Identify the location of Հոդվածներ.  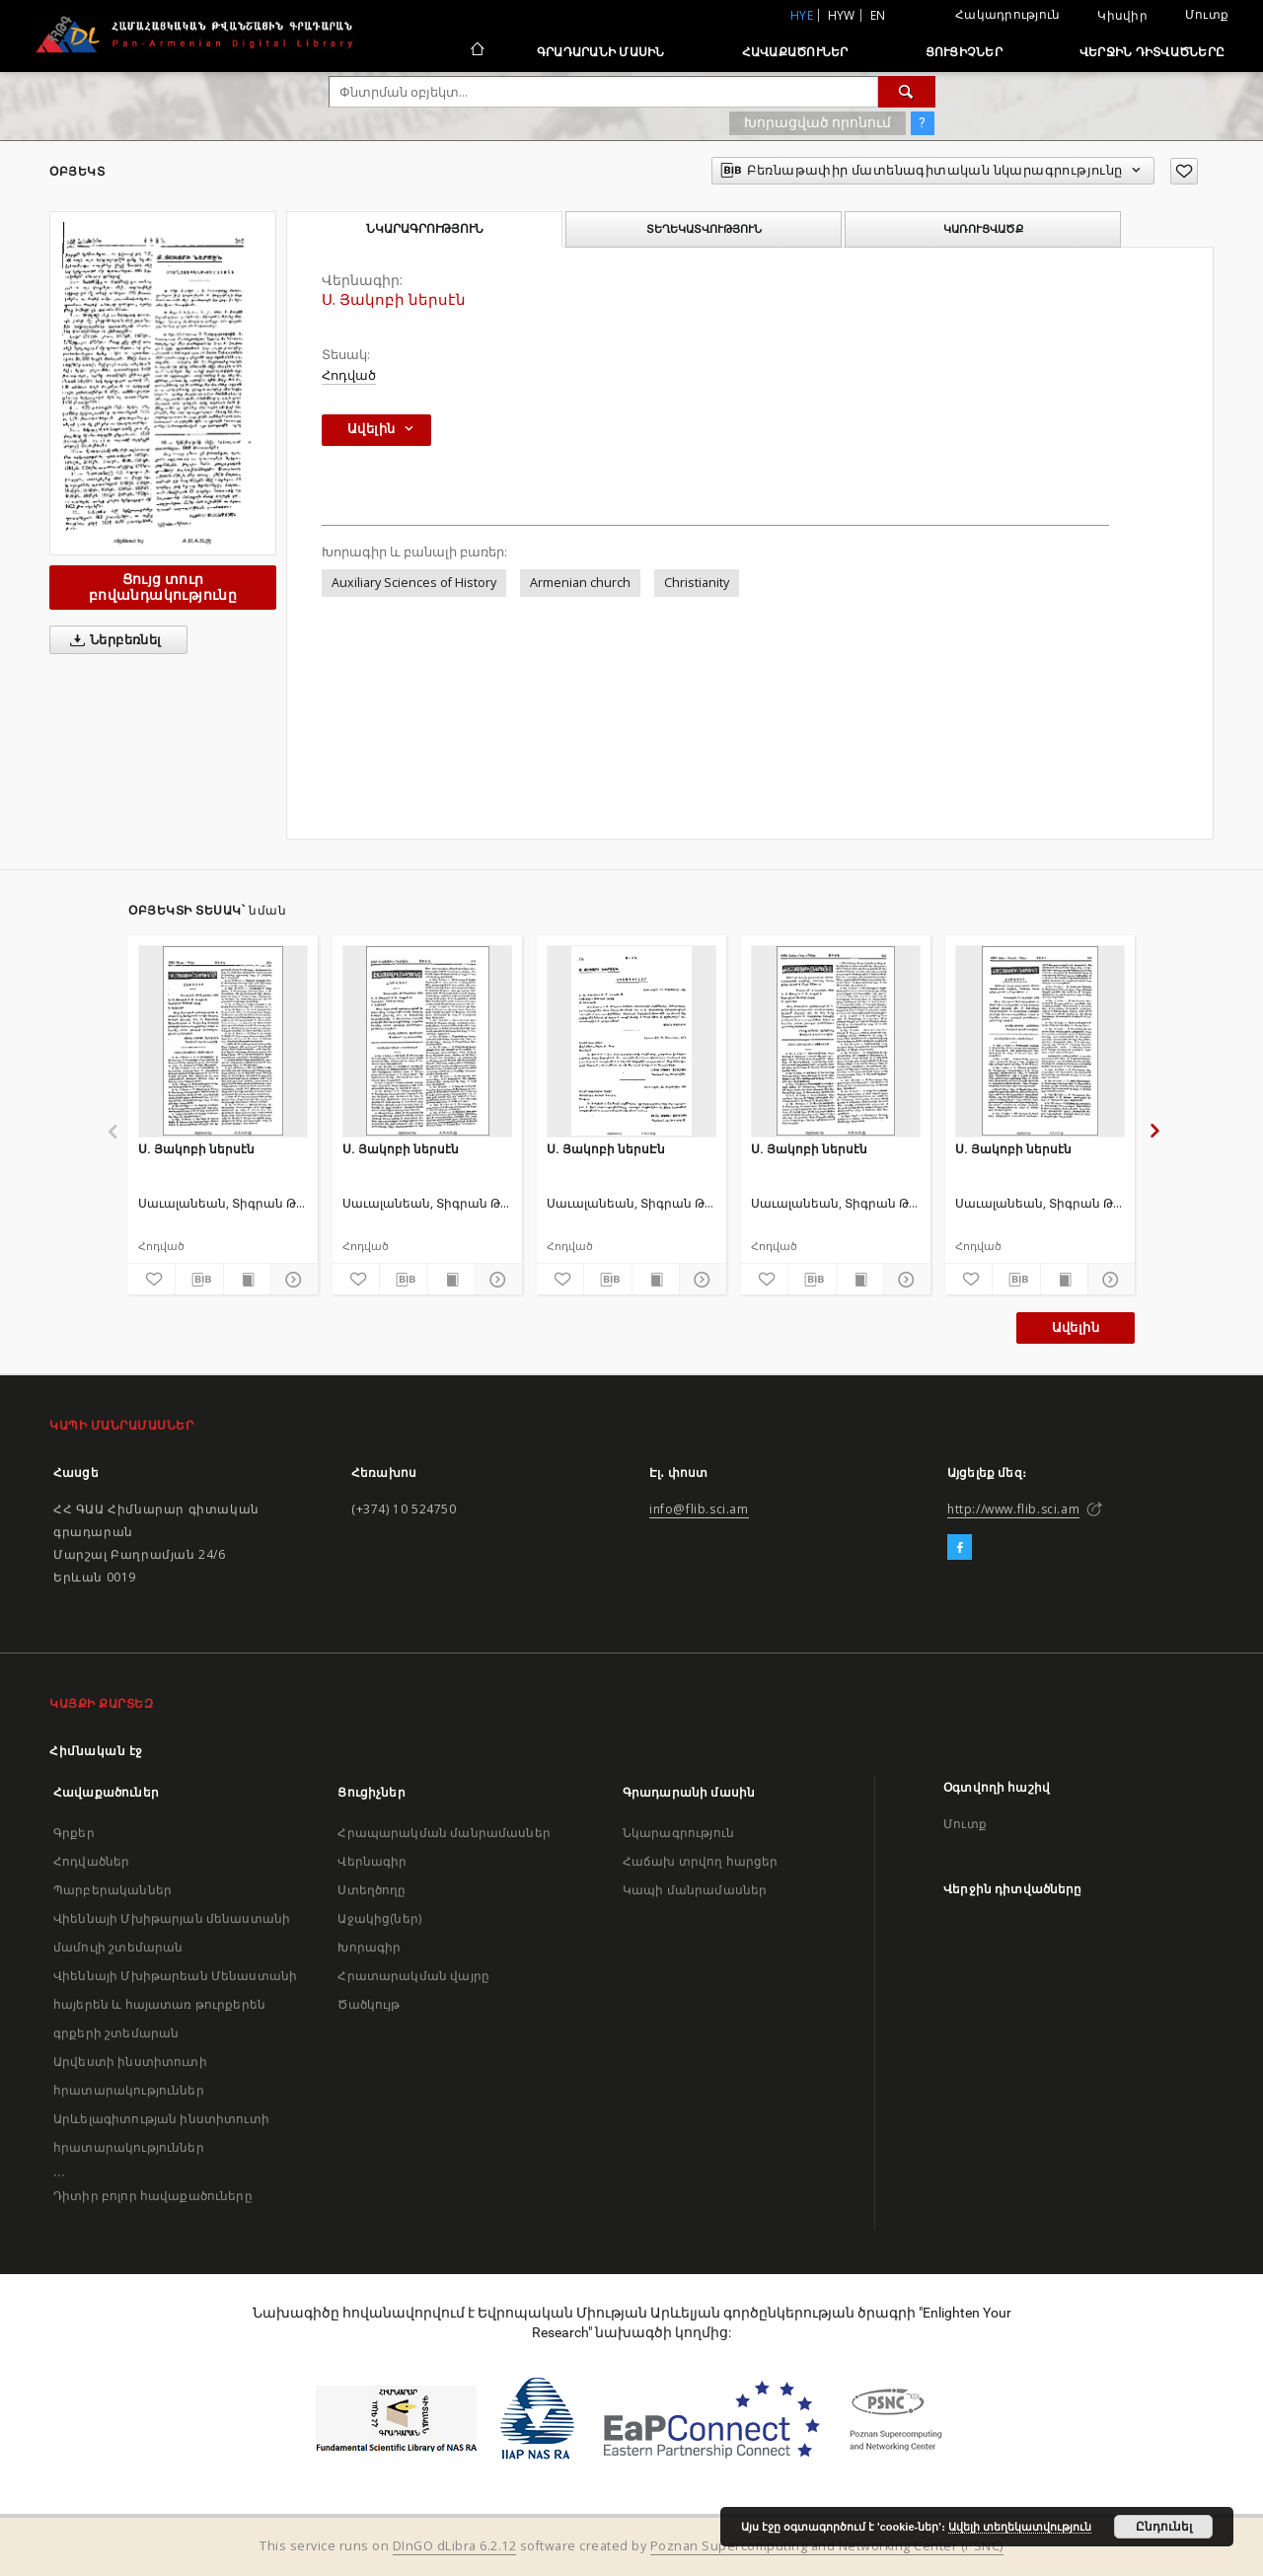
(91, 1861).